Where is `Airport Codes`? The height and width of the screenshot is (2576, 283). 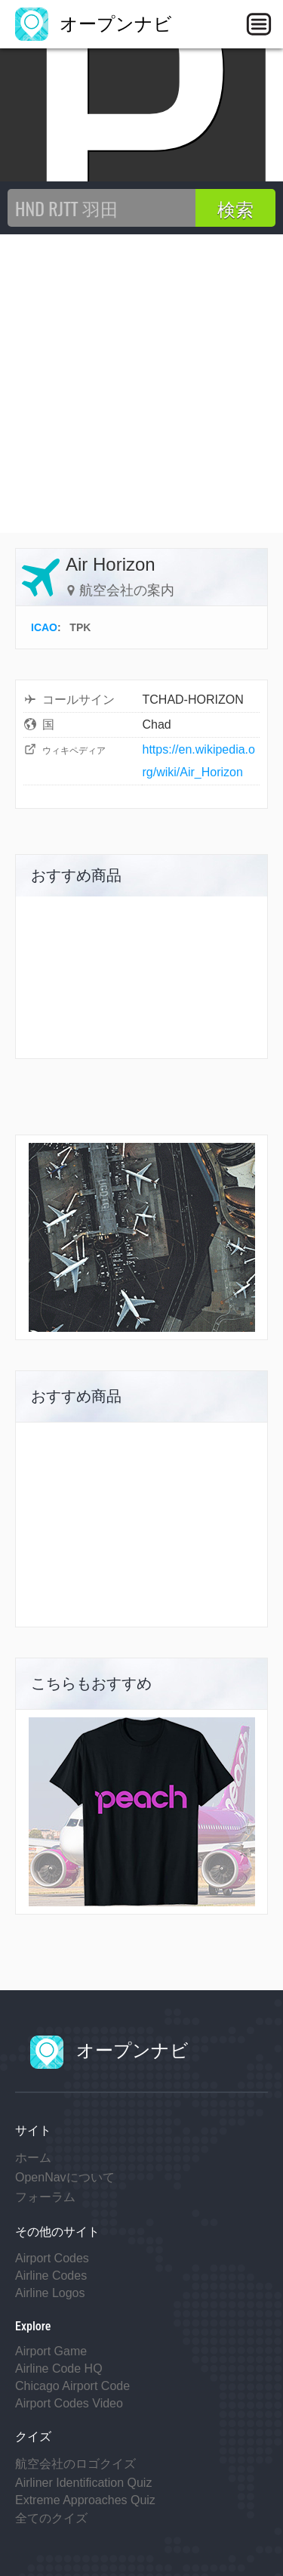 Airport Codes is located at coordinates (52, 2258).